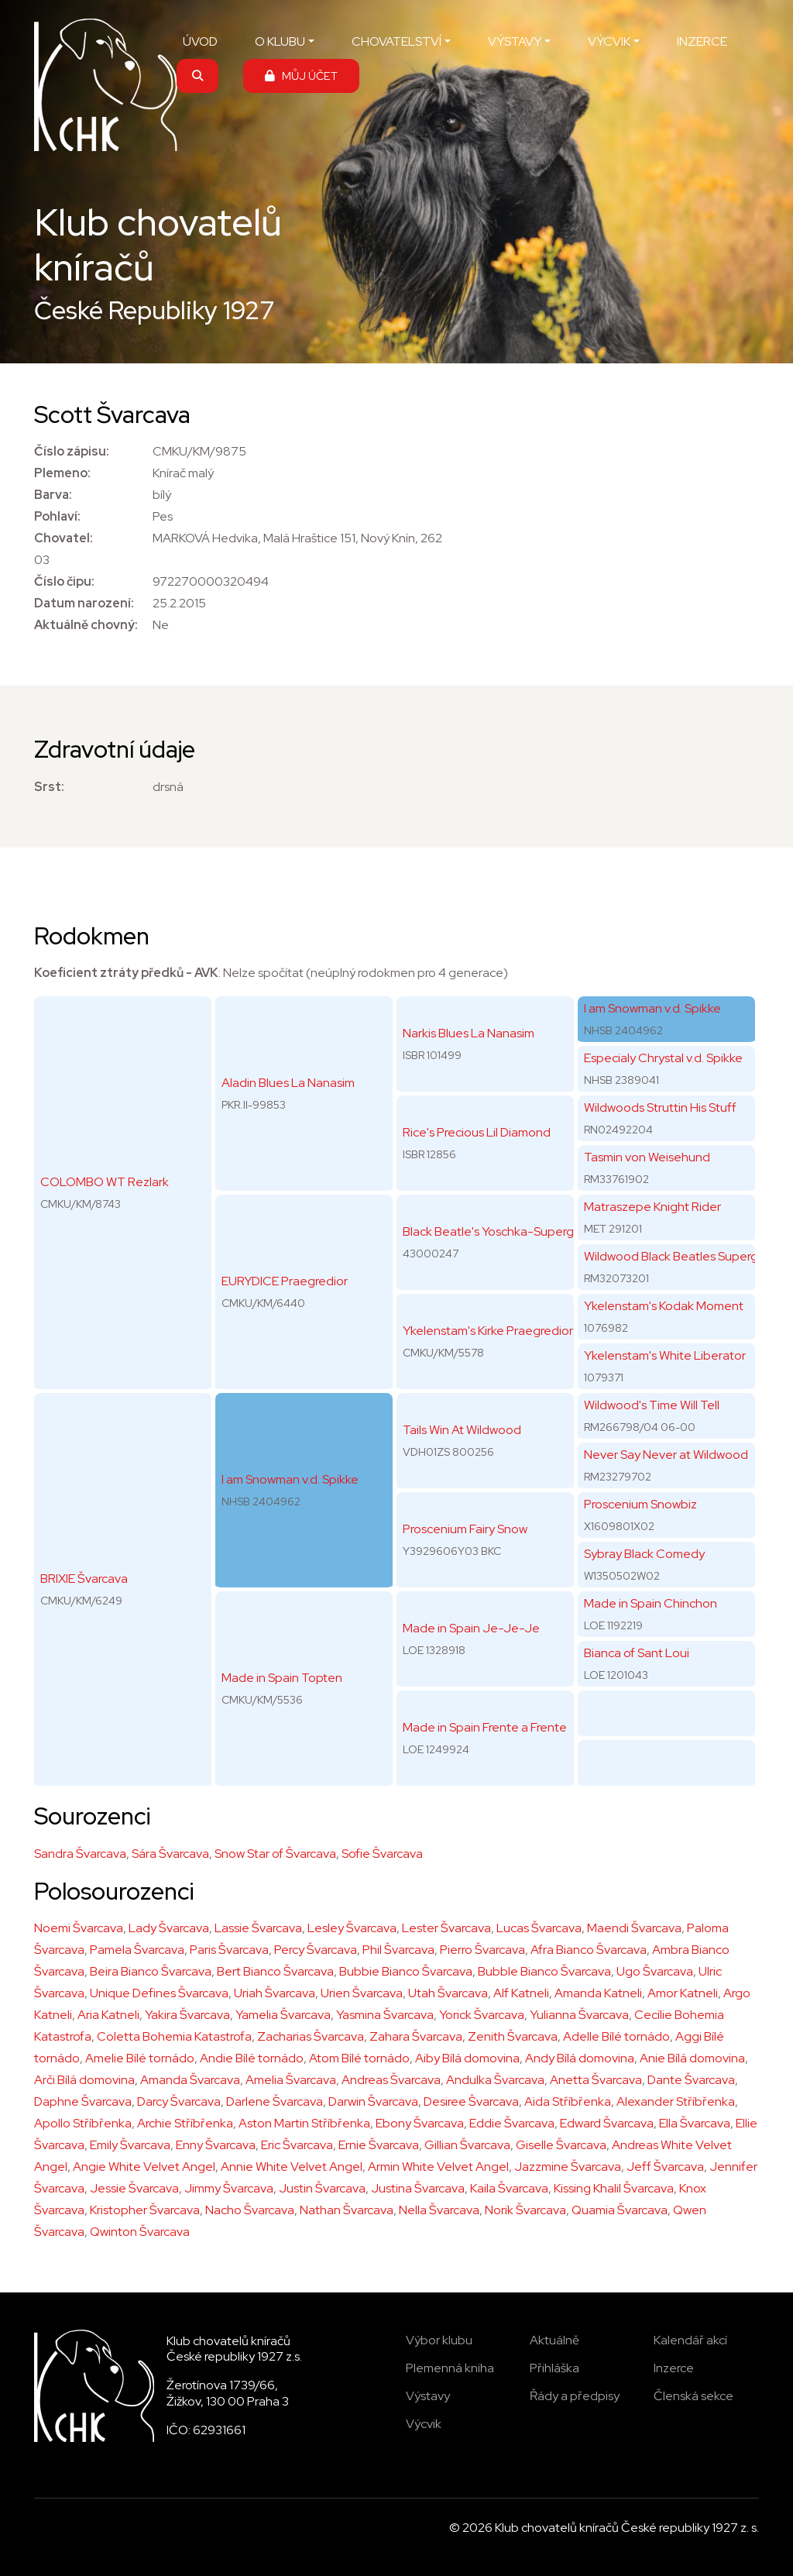 This screenshot has height=2576, width=793. Describe the element at coordinates (423, 2424) in the screenshot. I see `Výcvik` at that location.